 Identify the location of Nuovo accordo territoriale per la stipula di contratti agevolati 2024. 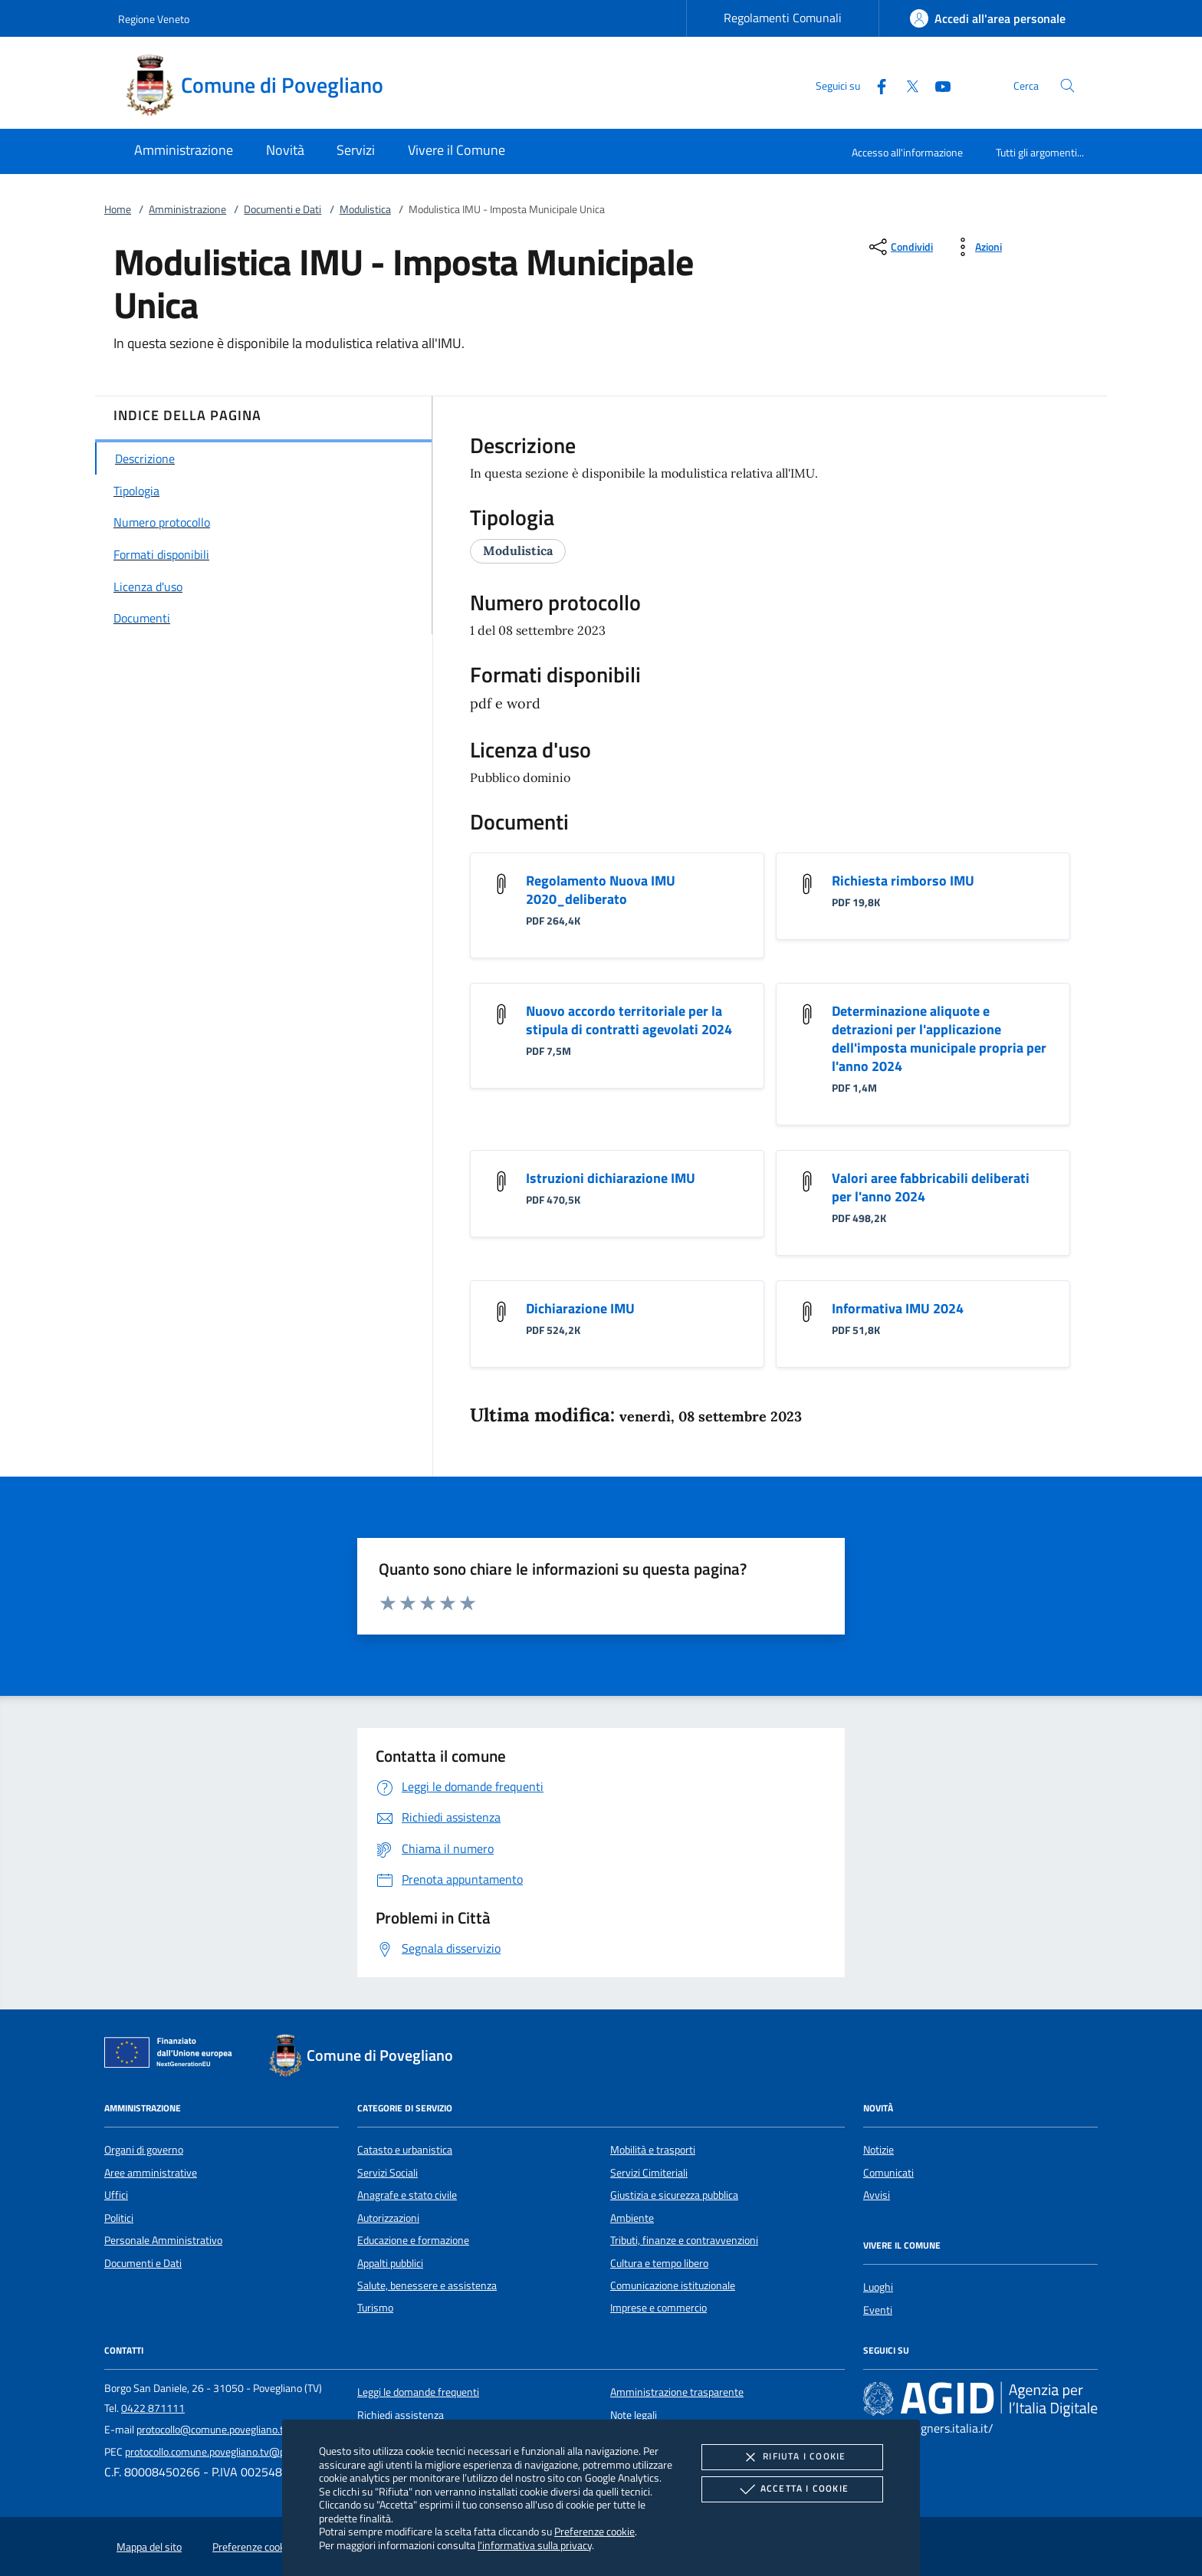
(629, 1020).